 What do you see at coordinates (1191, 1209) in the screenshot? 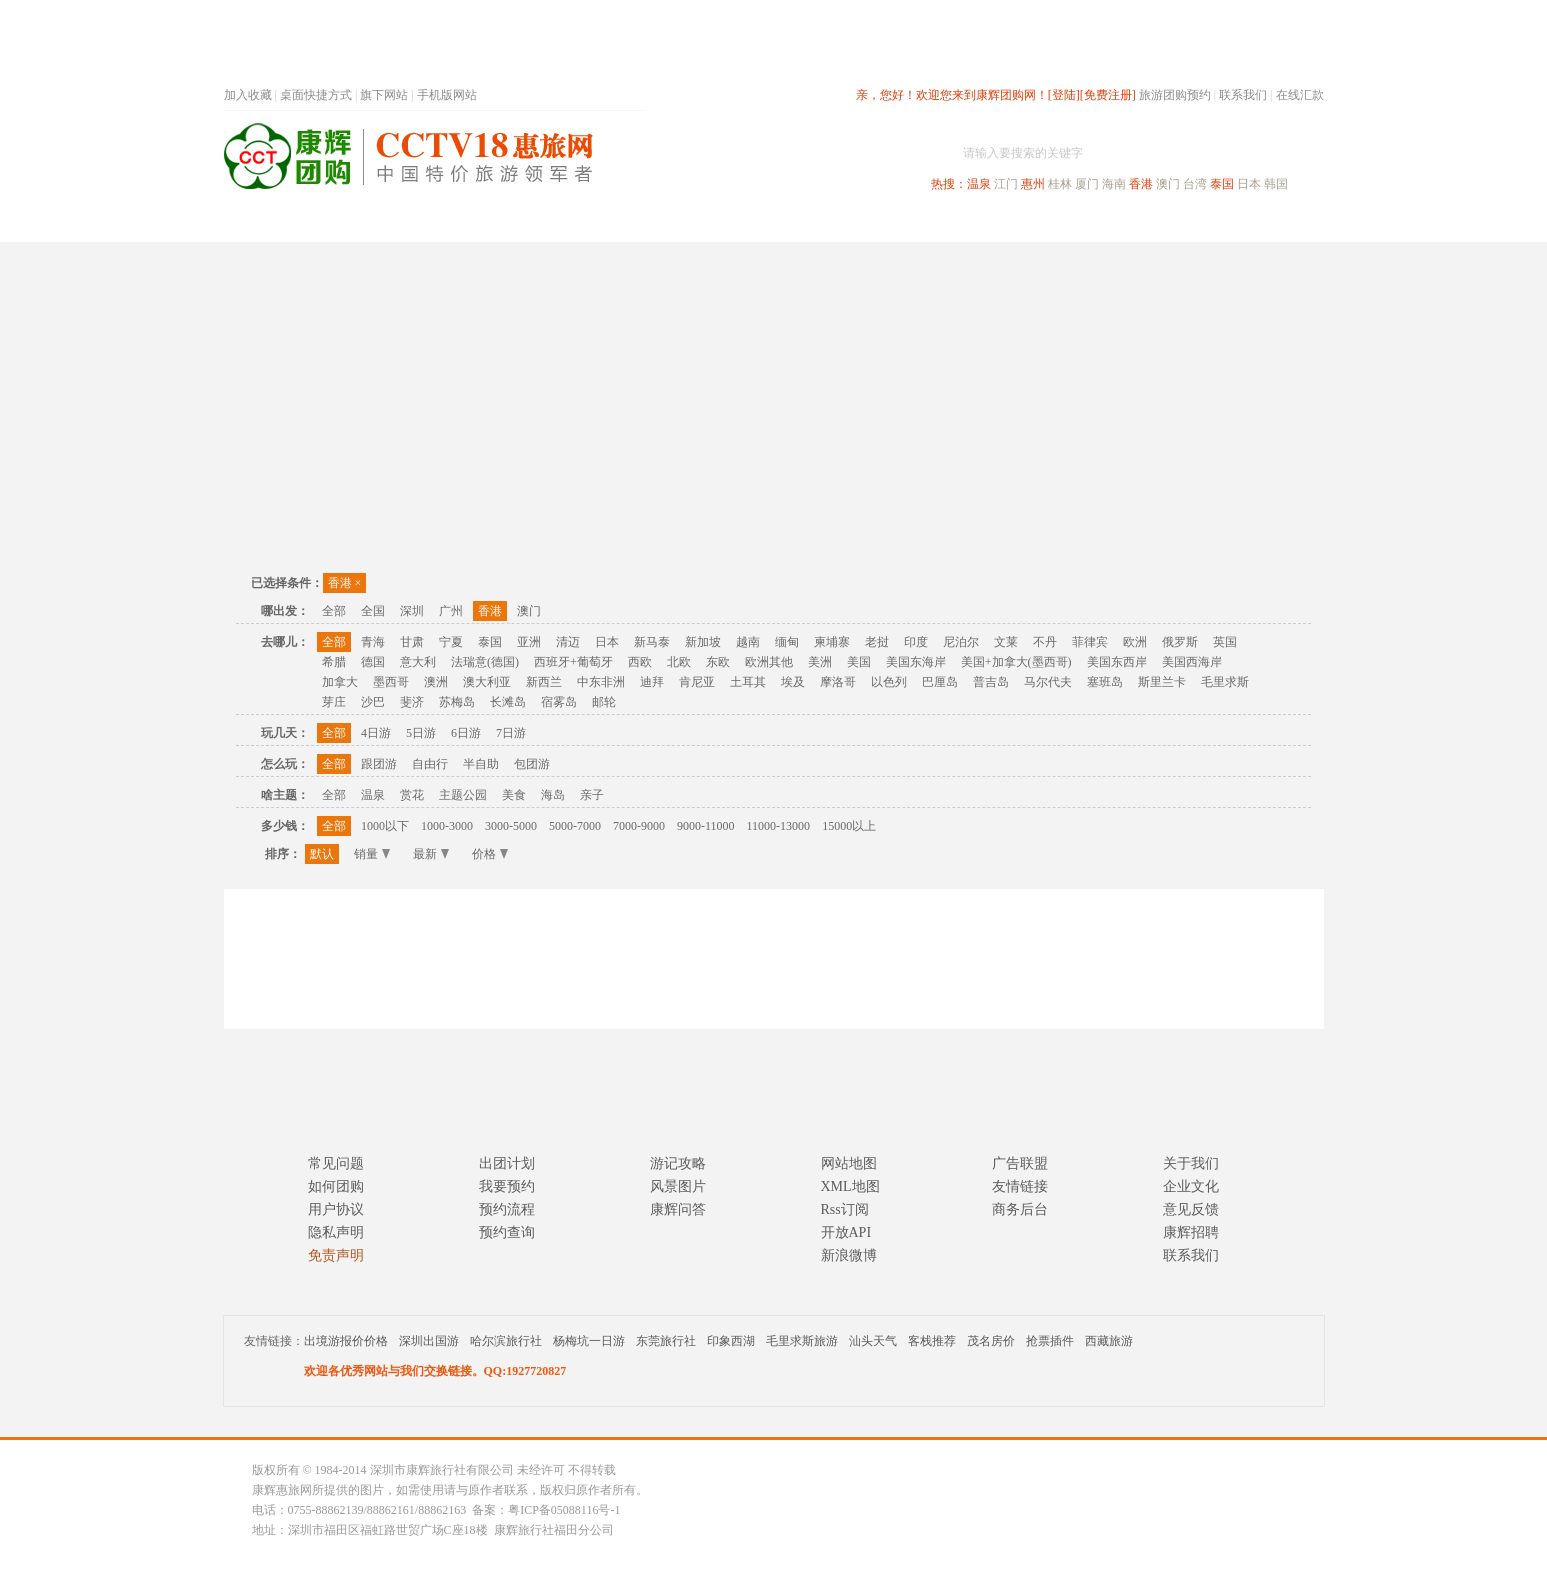
I see `意见反馈` at bounding box center [1191, 1209].